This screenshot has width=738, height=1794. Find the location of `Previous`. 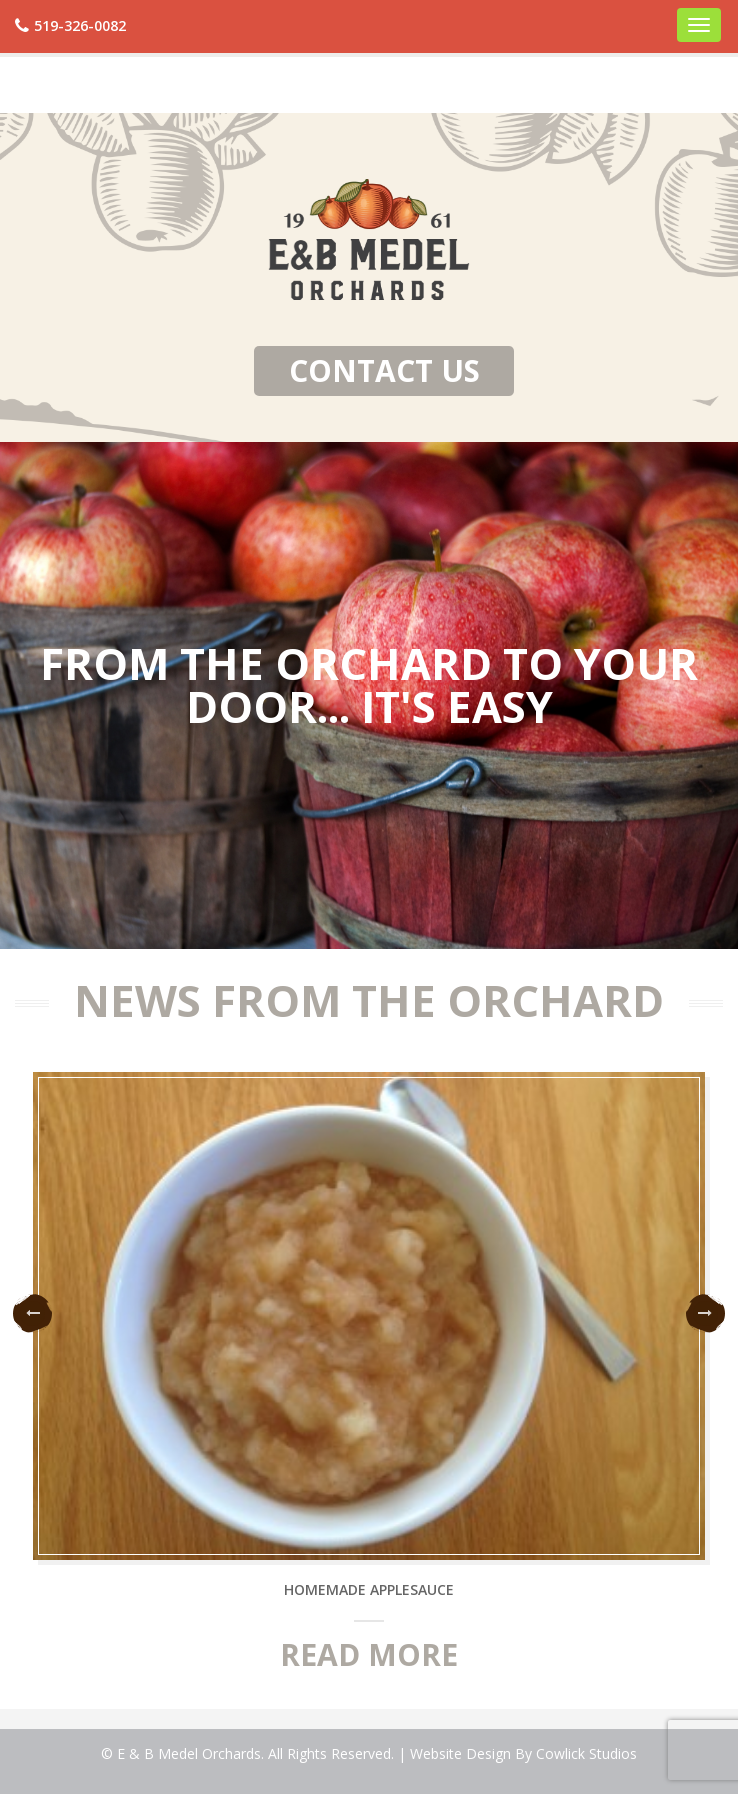

Previous is located at coordinates (32, 1313).